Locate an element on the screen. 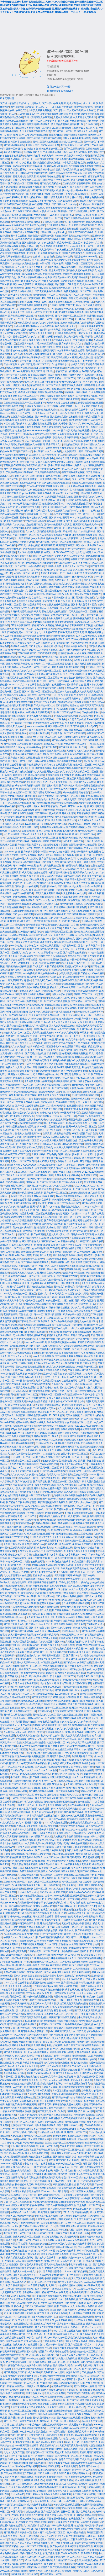 The height and width of the screenshot is (2576, 105). 亚洲制服丝袜在线 is located at coordinates (44, 159).